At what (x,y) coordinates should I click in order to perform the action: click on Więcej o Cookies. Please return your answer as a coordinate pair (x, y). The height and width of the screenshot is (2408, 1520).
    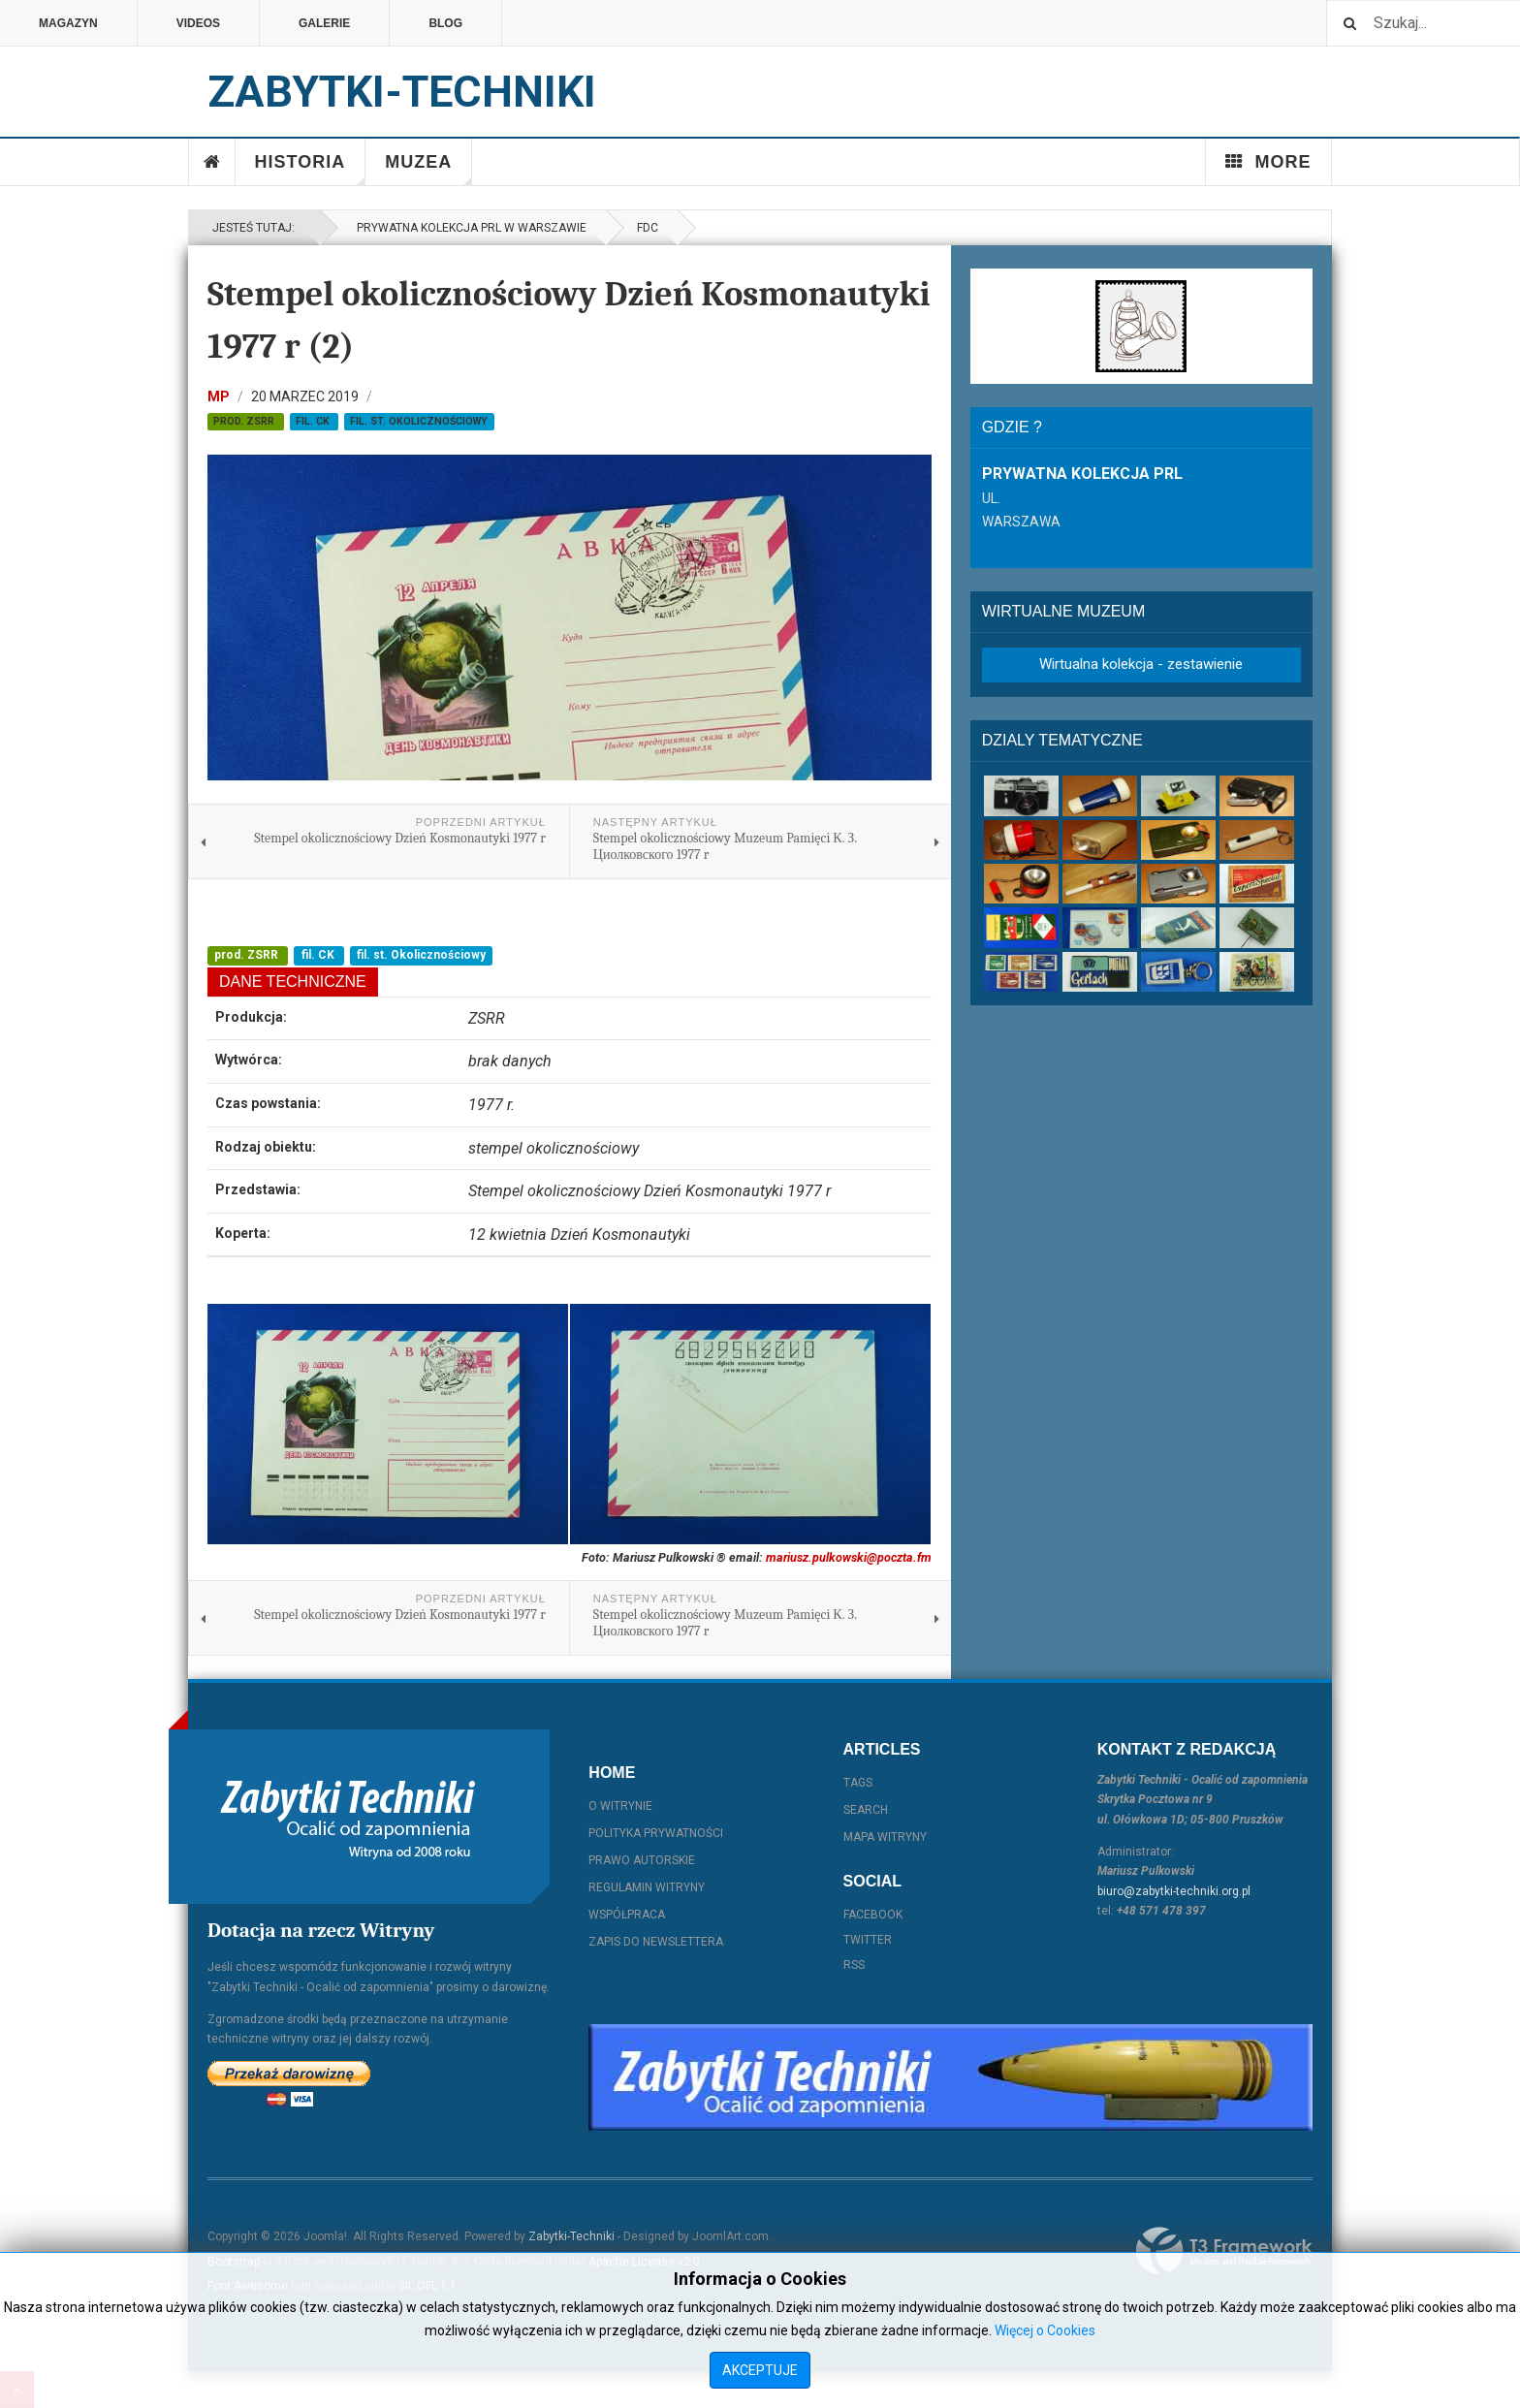
    Looking at the image, I should click on (1045, 2330).